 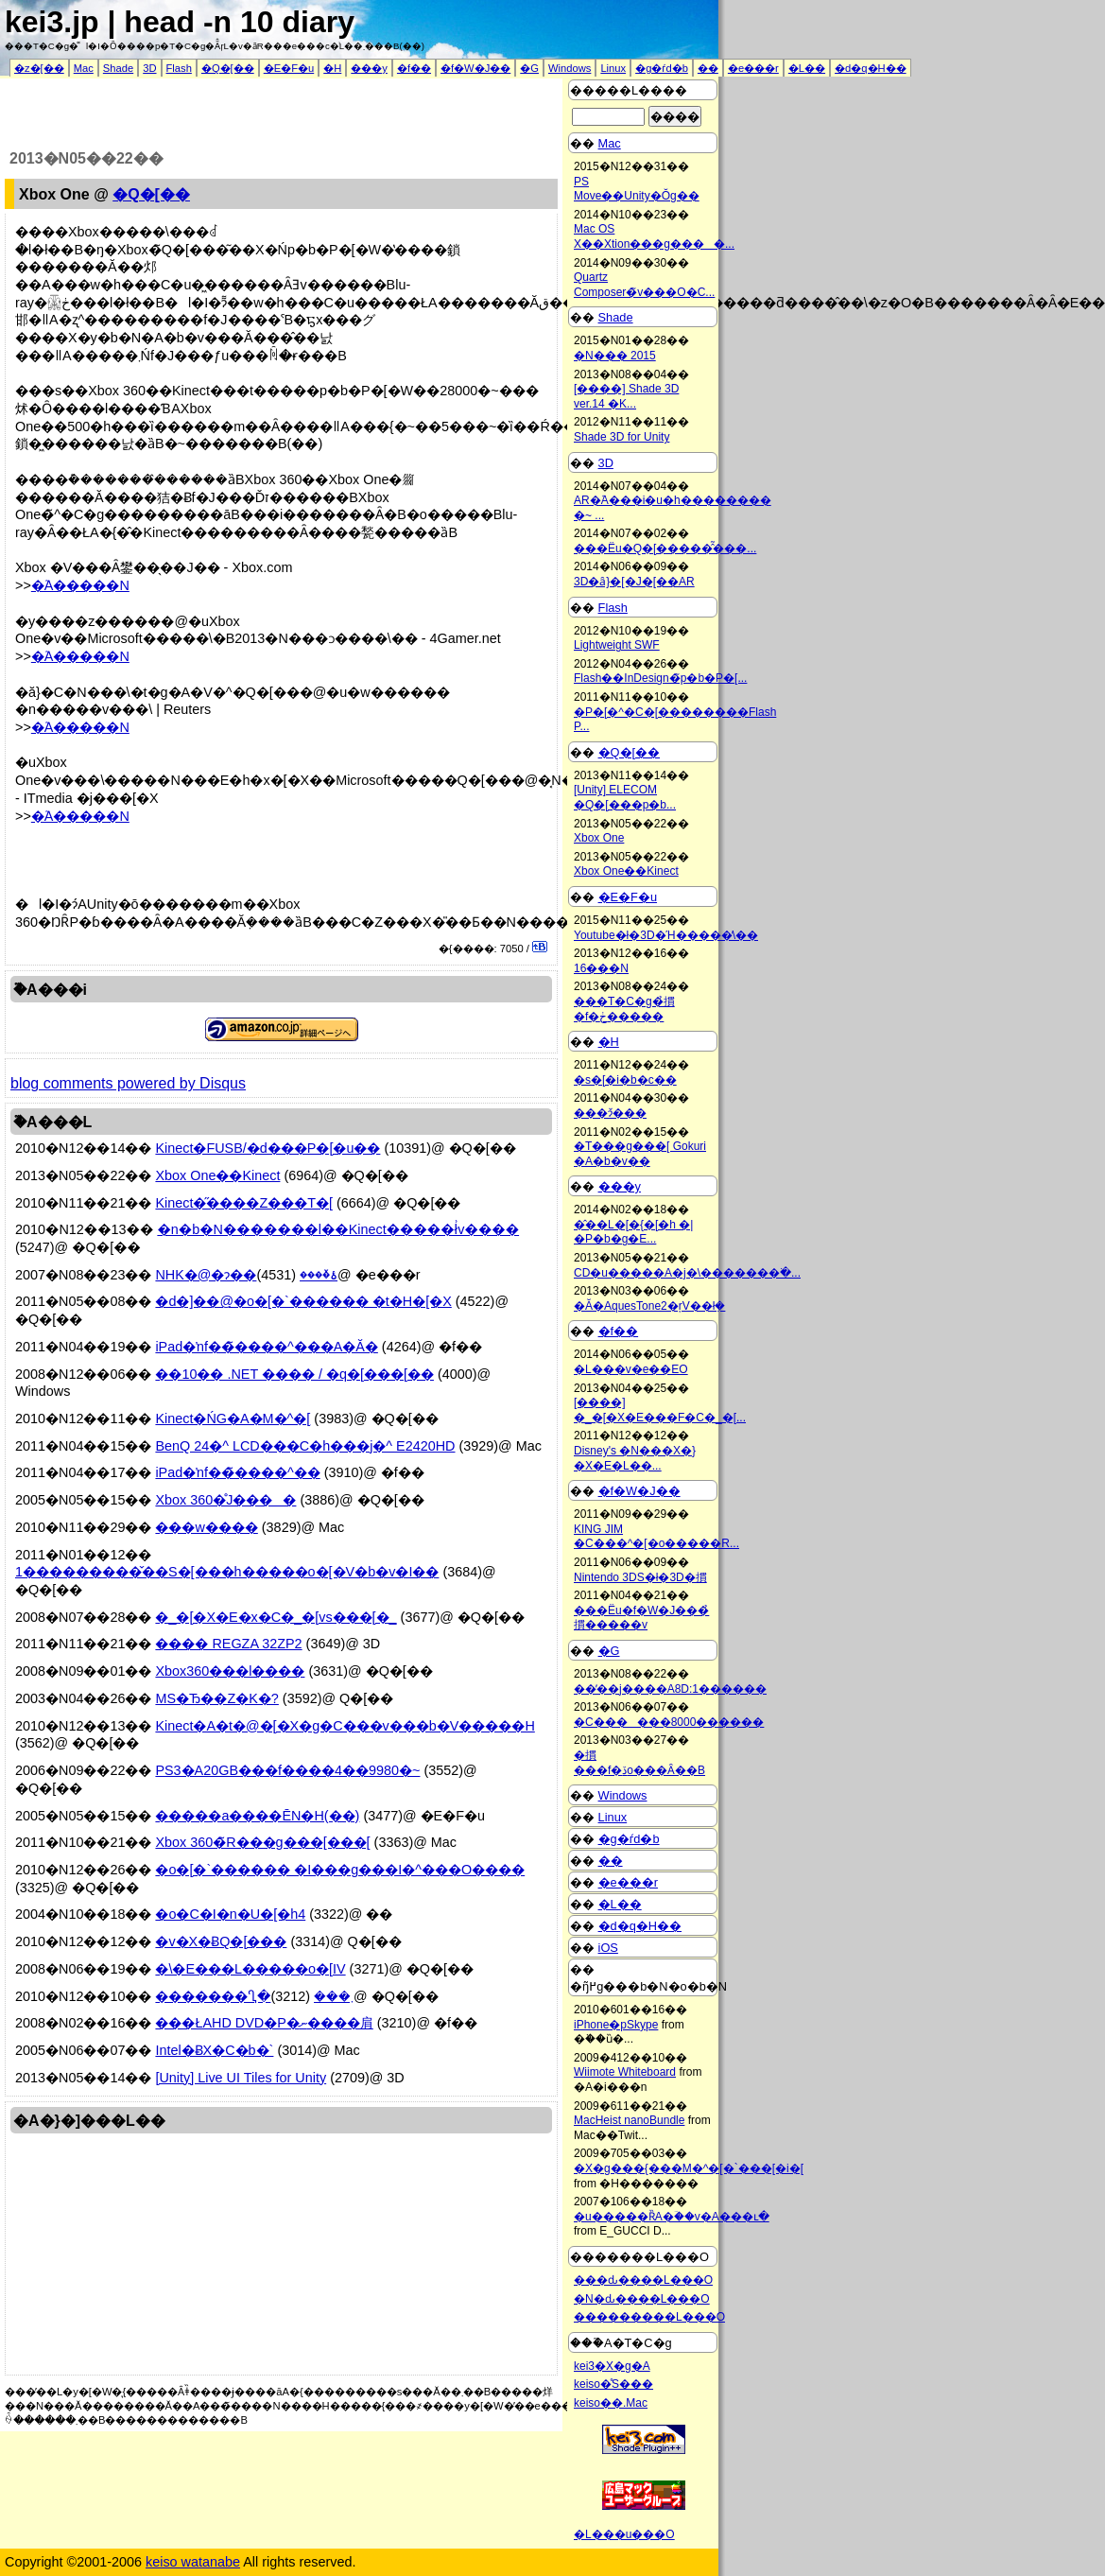 I want to click on �d�]��@�o�[�`������ �t�H�[�X, so click(x=303, y=1301).